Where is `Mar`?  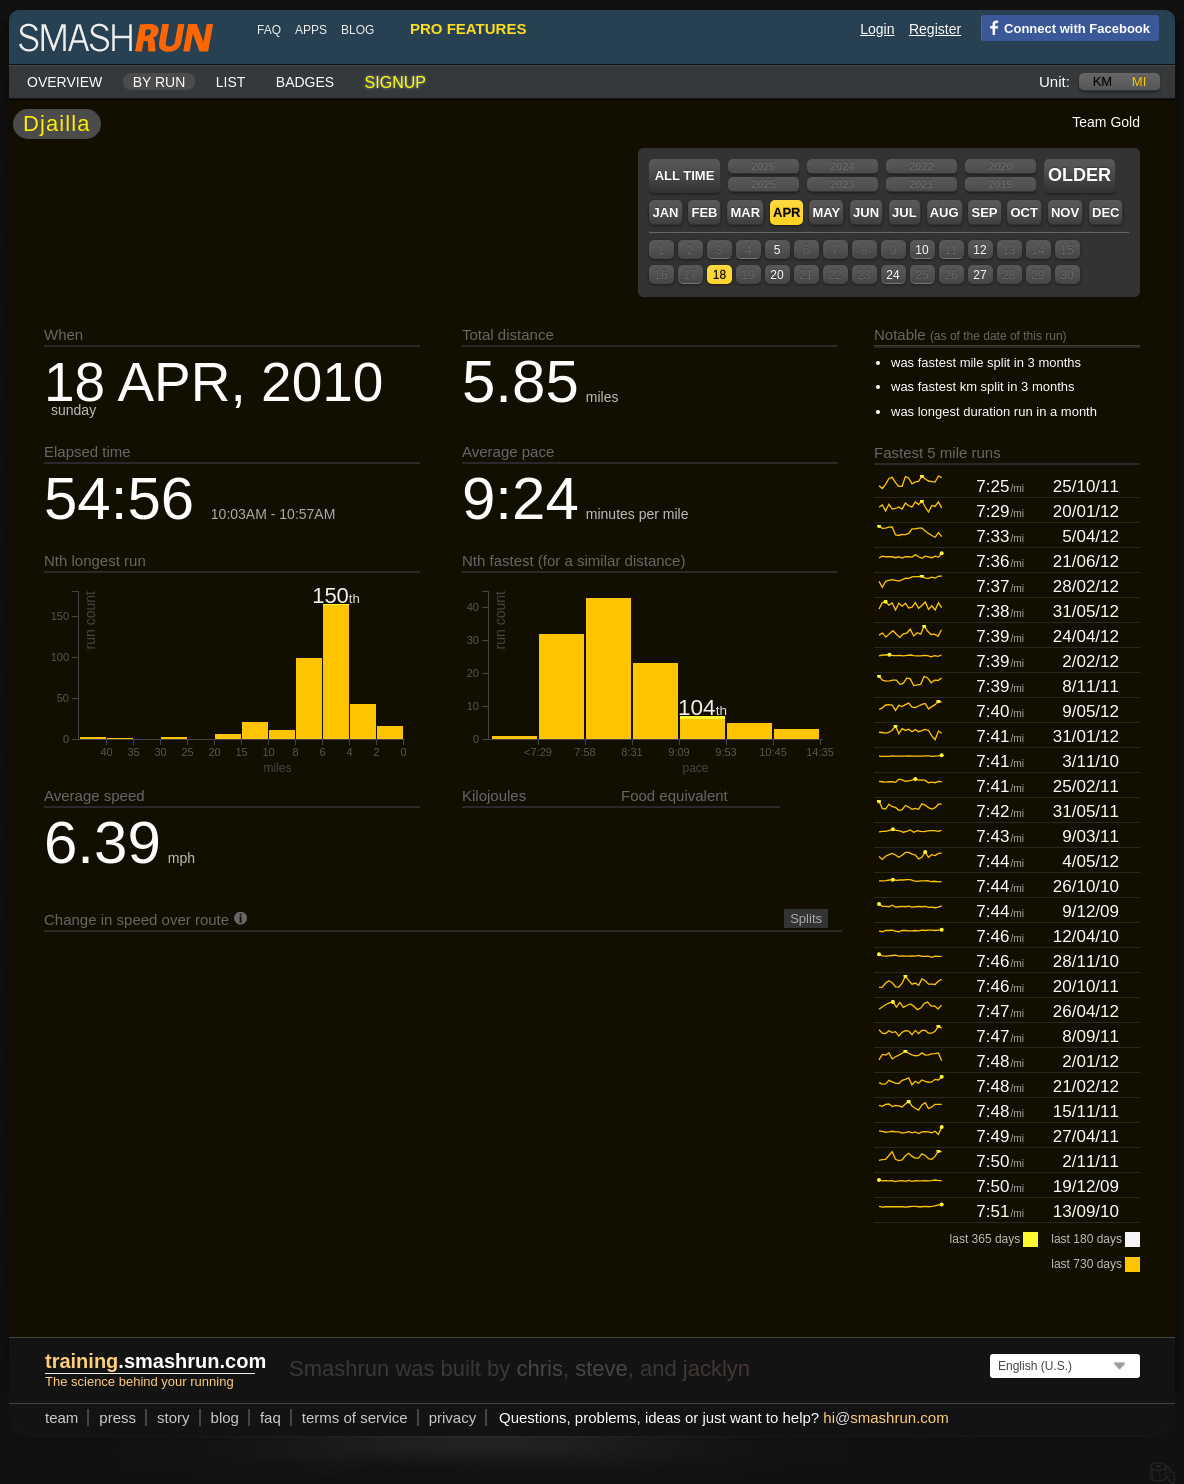
Mar is located at coordinates (745, 212).